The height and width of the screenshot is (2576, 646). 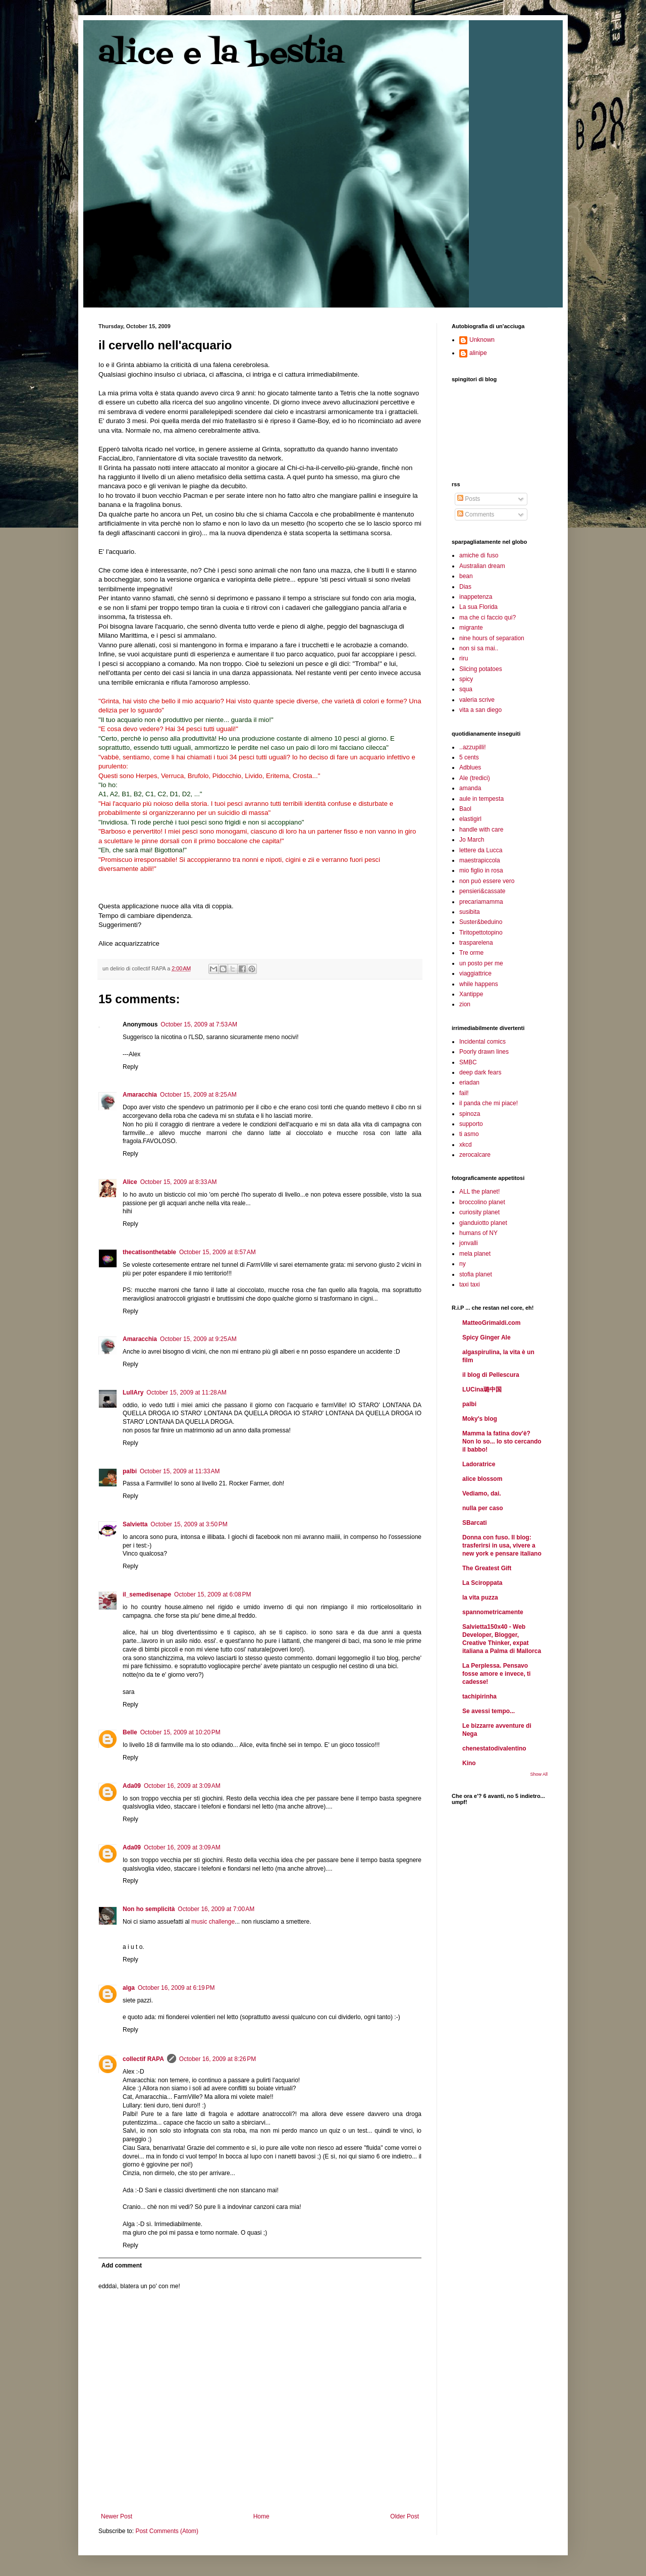 I want to click on zion, so click(x=464, y=1004).